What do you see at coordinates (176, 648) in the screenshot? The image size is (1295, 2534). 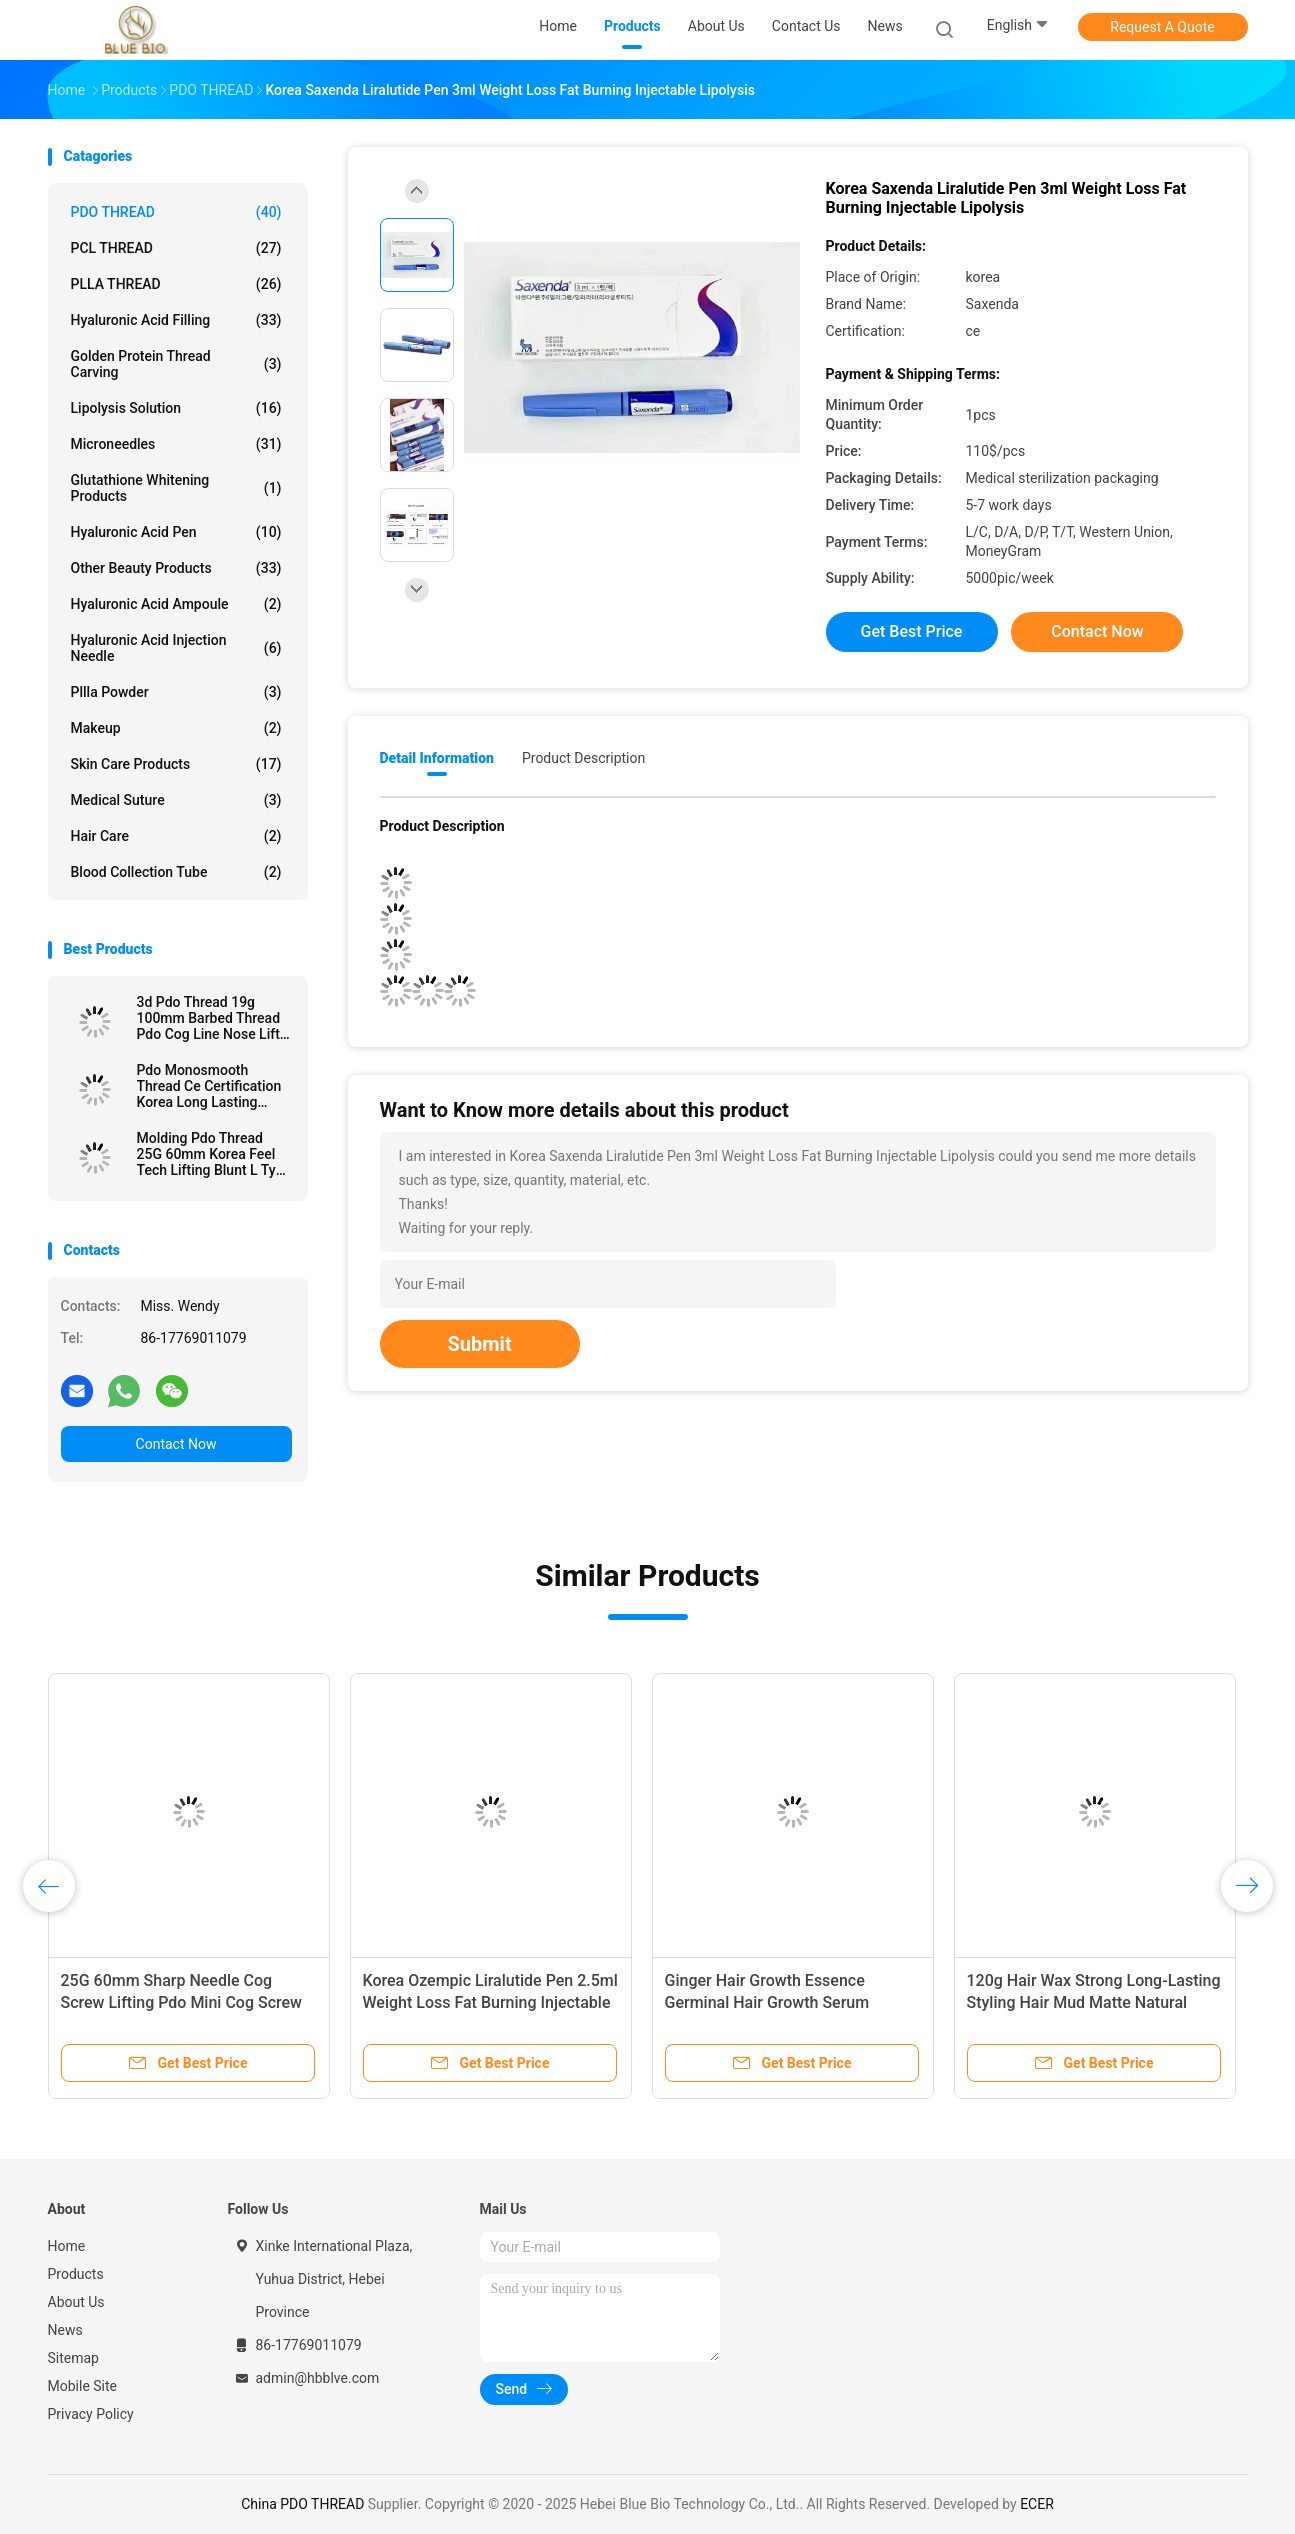 I see `Hyaluronic Acid Injection Needle` at bounding box center [176, 648].